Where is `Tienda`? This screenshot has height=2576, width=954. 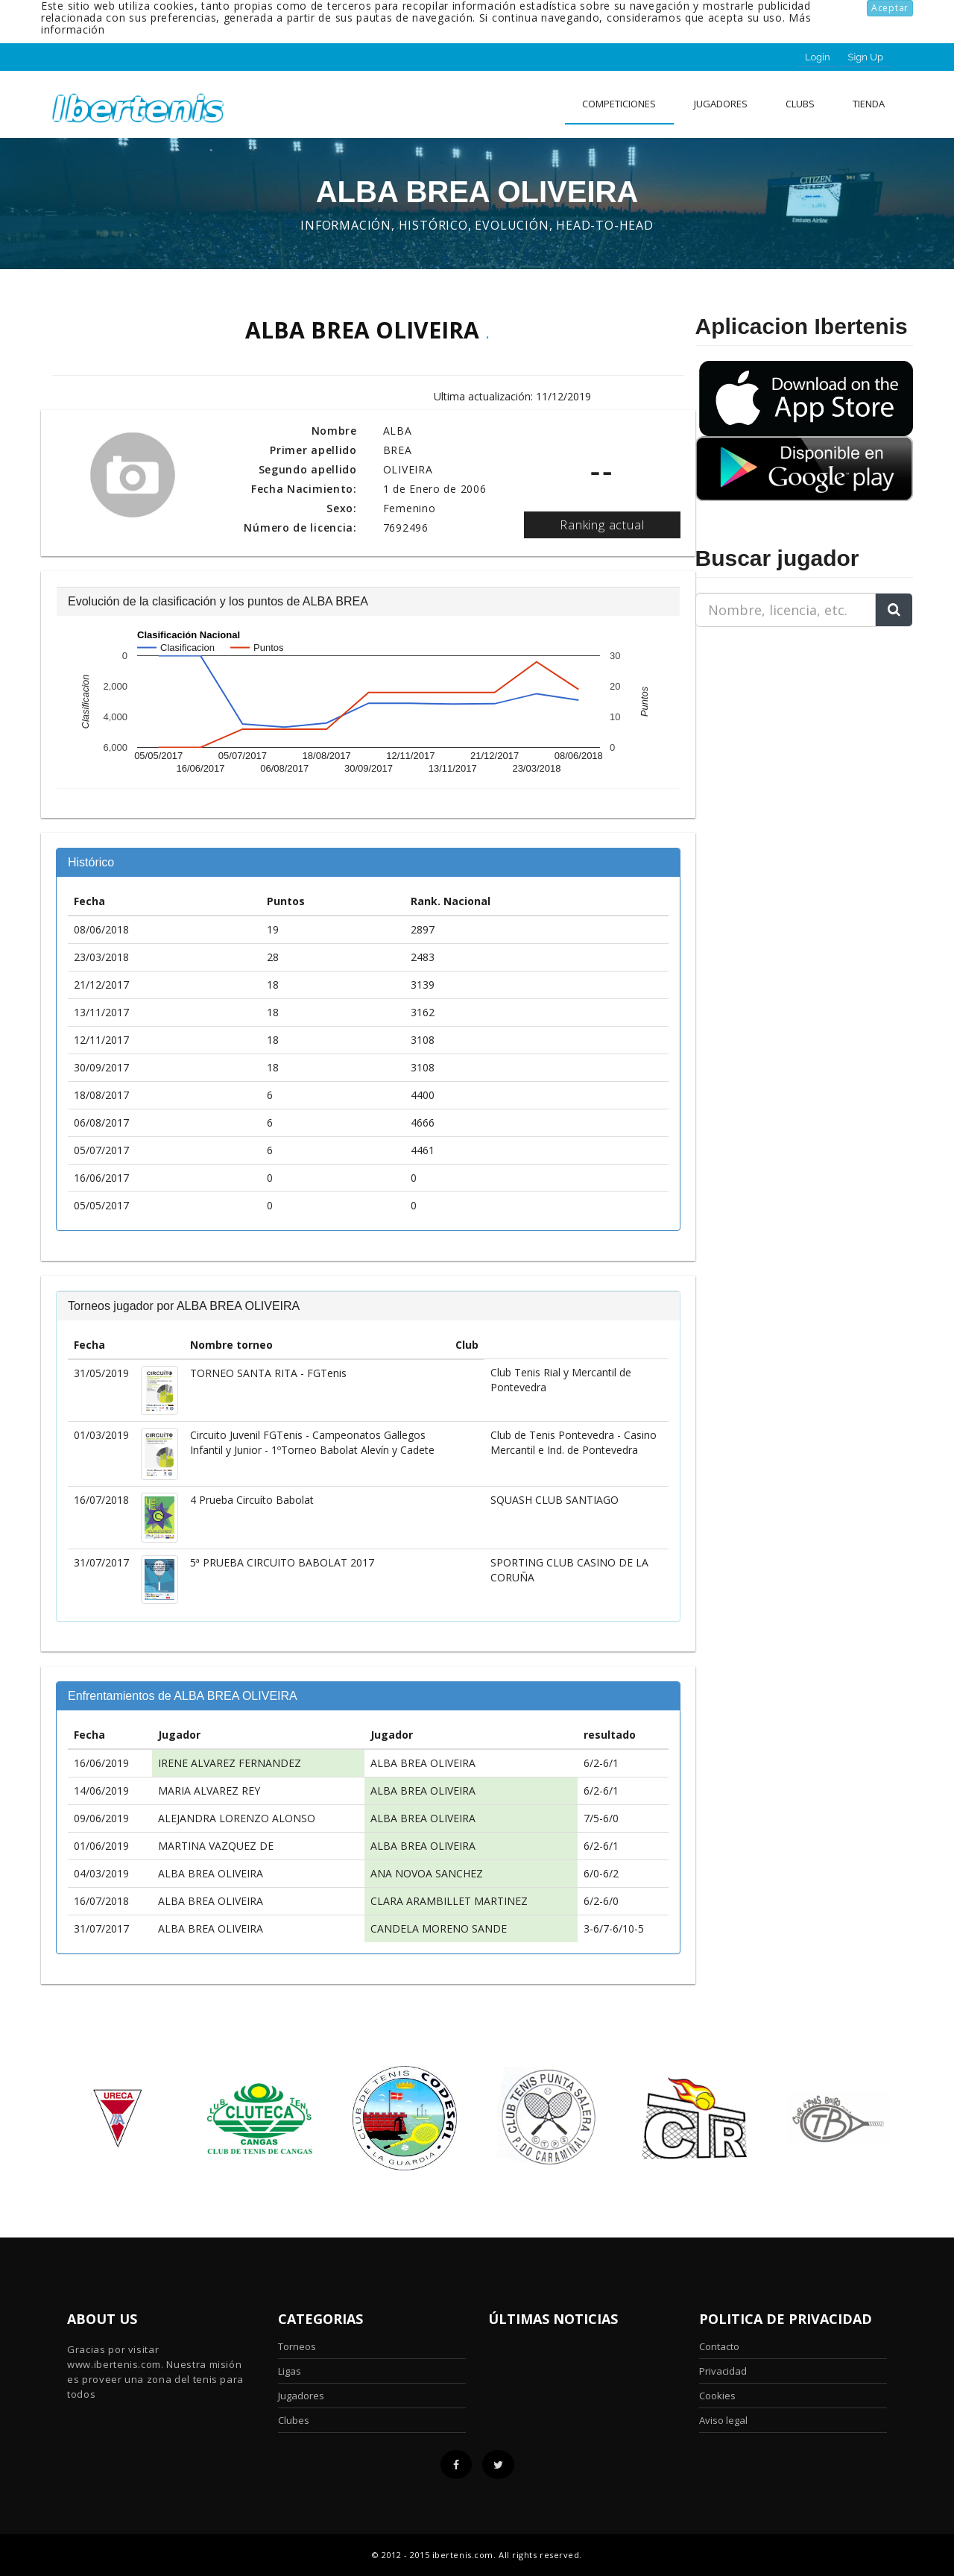
Tienda is located at coordinates (869, 103).